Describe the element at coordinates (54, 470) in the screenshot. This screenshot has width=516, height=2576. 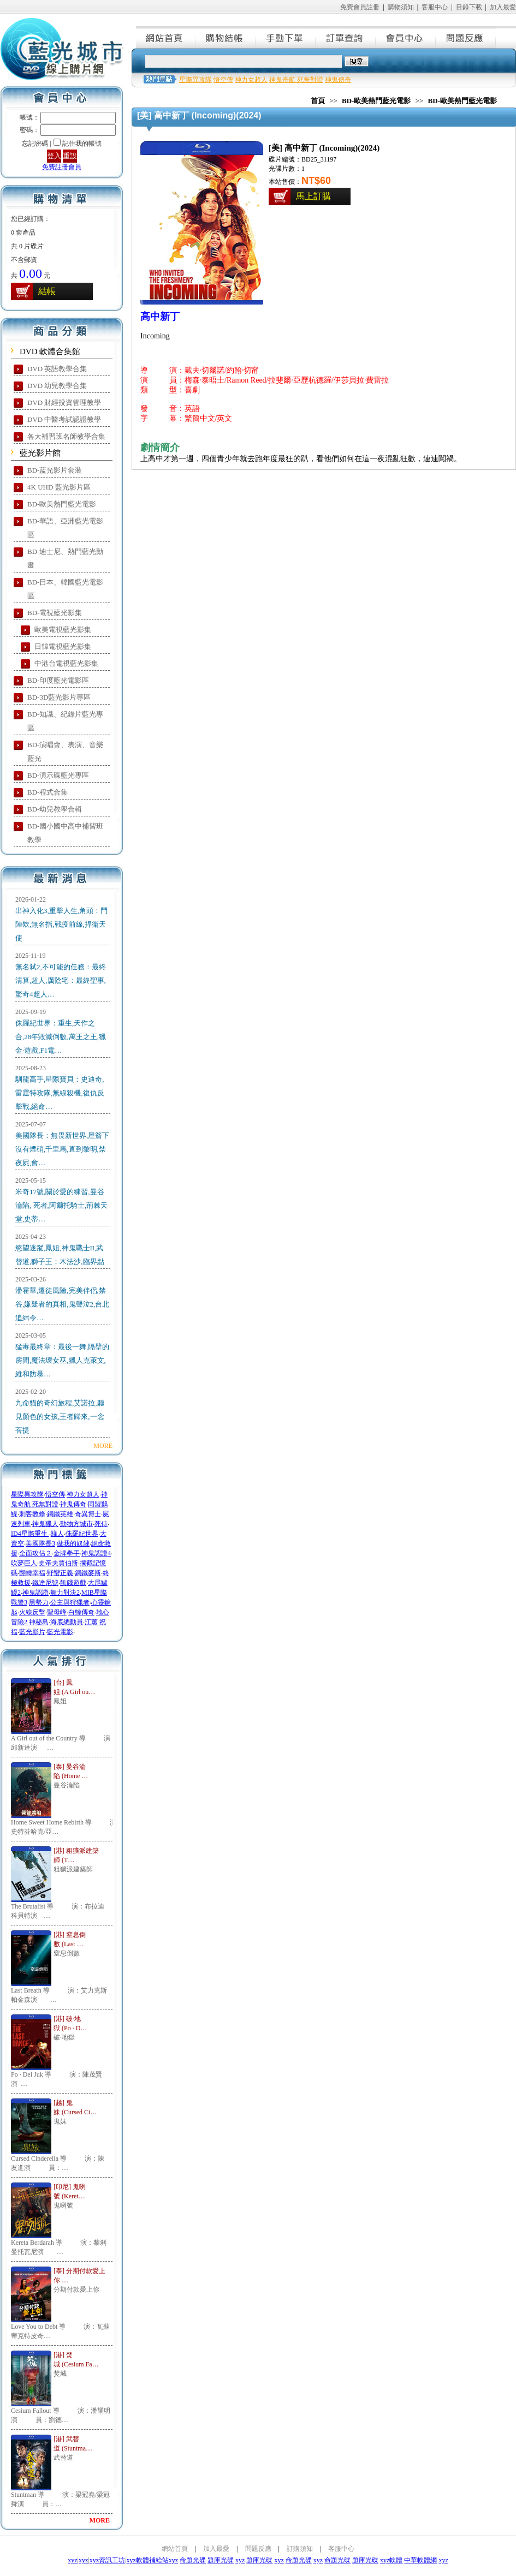
I see `BD-蓝光影片套装` at that location.